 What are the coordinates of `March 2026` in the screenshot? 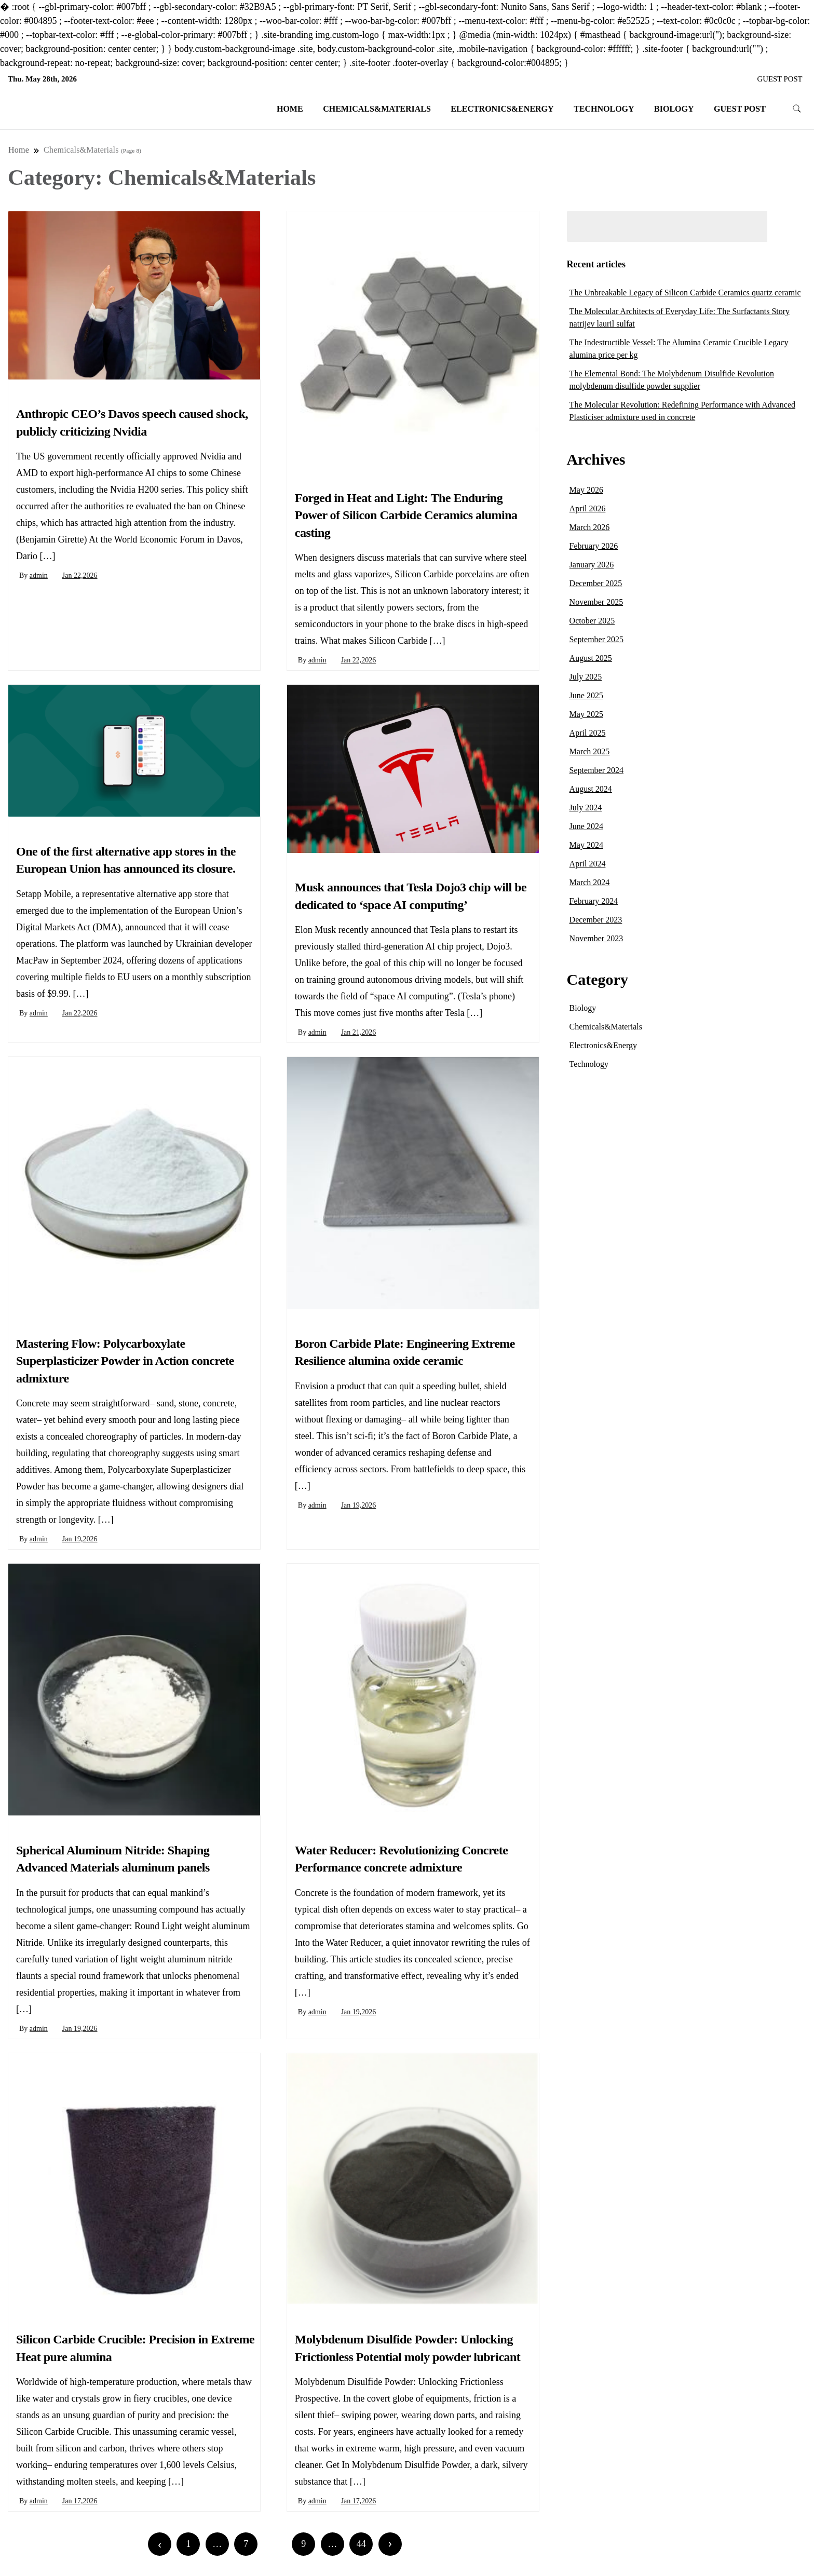 It's located at (589, 527).